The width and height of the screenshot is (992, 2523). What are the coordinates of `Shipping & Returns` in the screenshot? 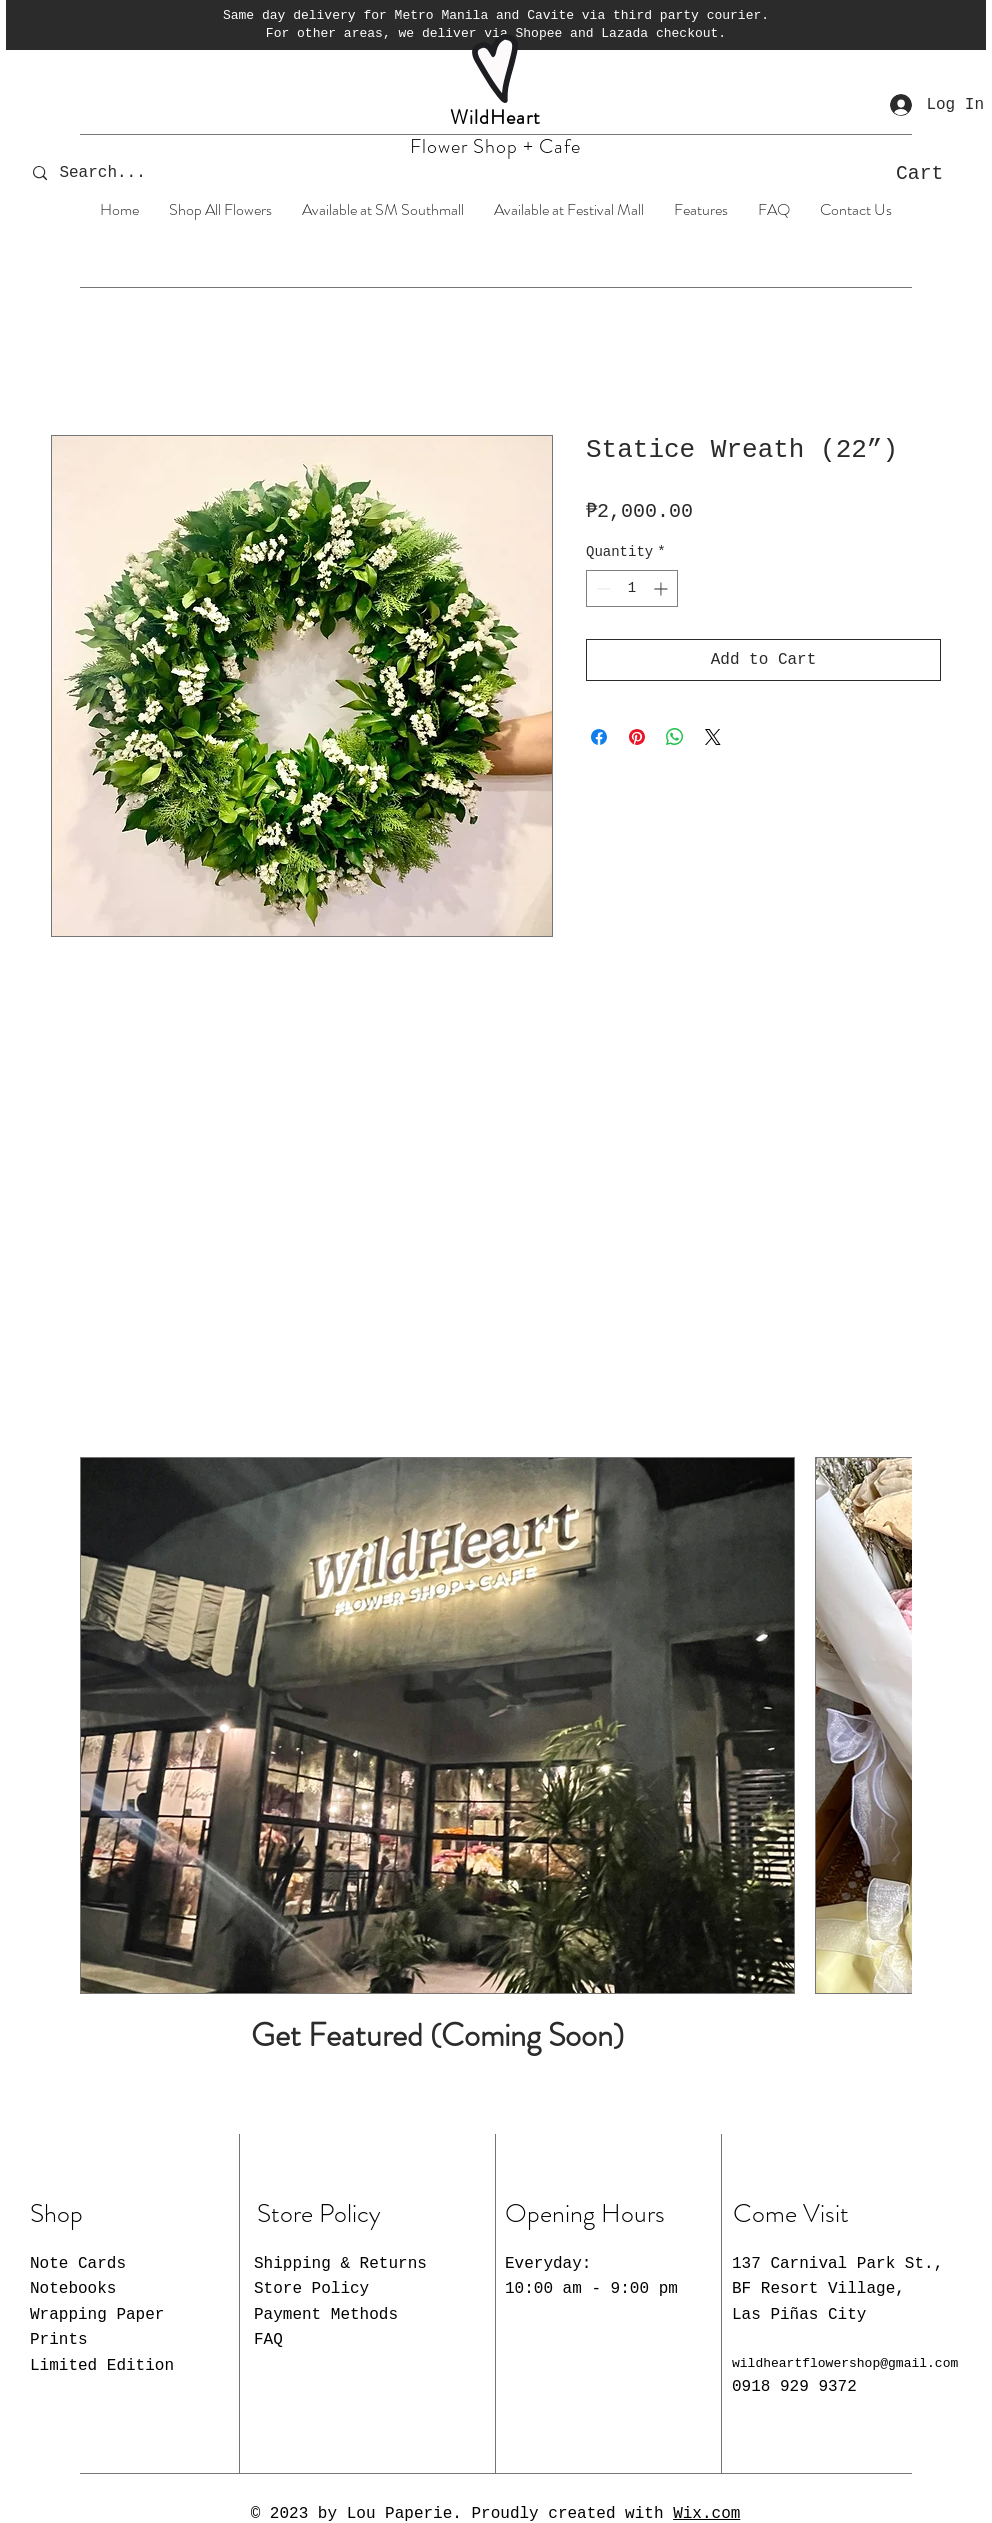 It's located at (340, 2264).